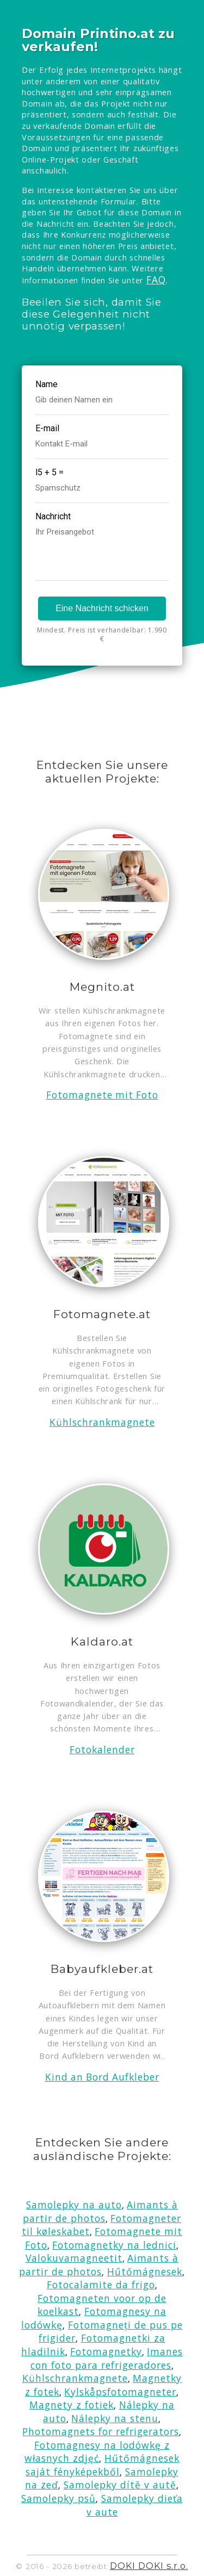 This screenshot has width=204, height=2576. What do you see at coordinates (114, 2244) in the screenshot?
I see `Fotomagnetky na lednici` at bounding box center [114, 2244].